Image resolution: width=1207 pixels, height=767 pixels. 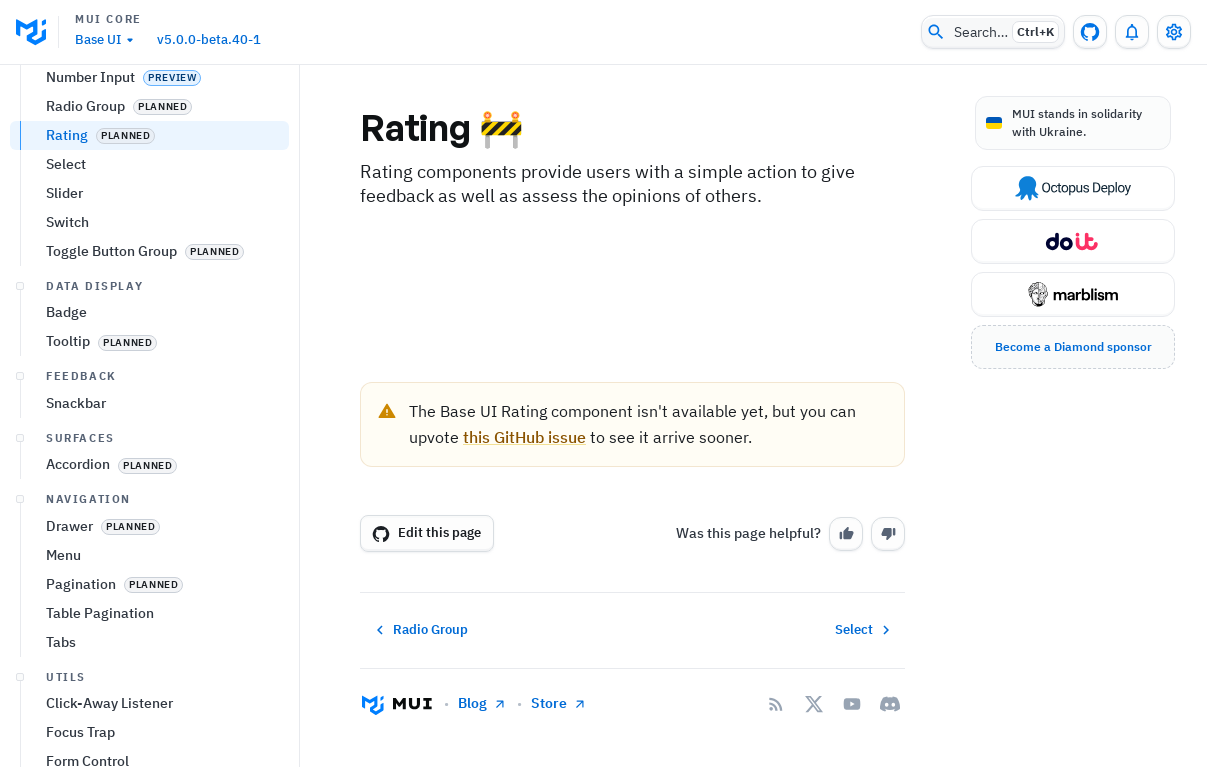 I want to click on Snackbar, so click(x=76, y=661).